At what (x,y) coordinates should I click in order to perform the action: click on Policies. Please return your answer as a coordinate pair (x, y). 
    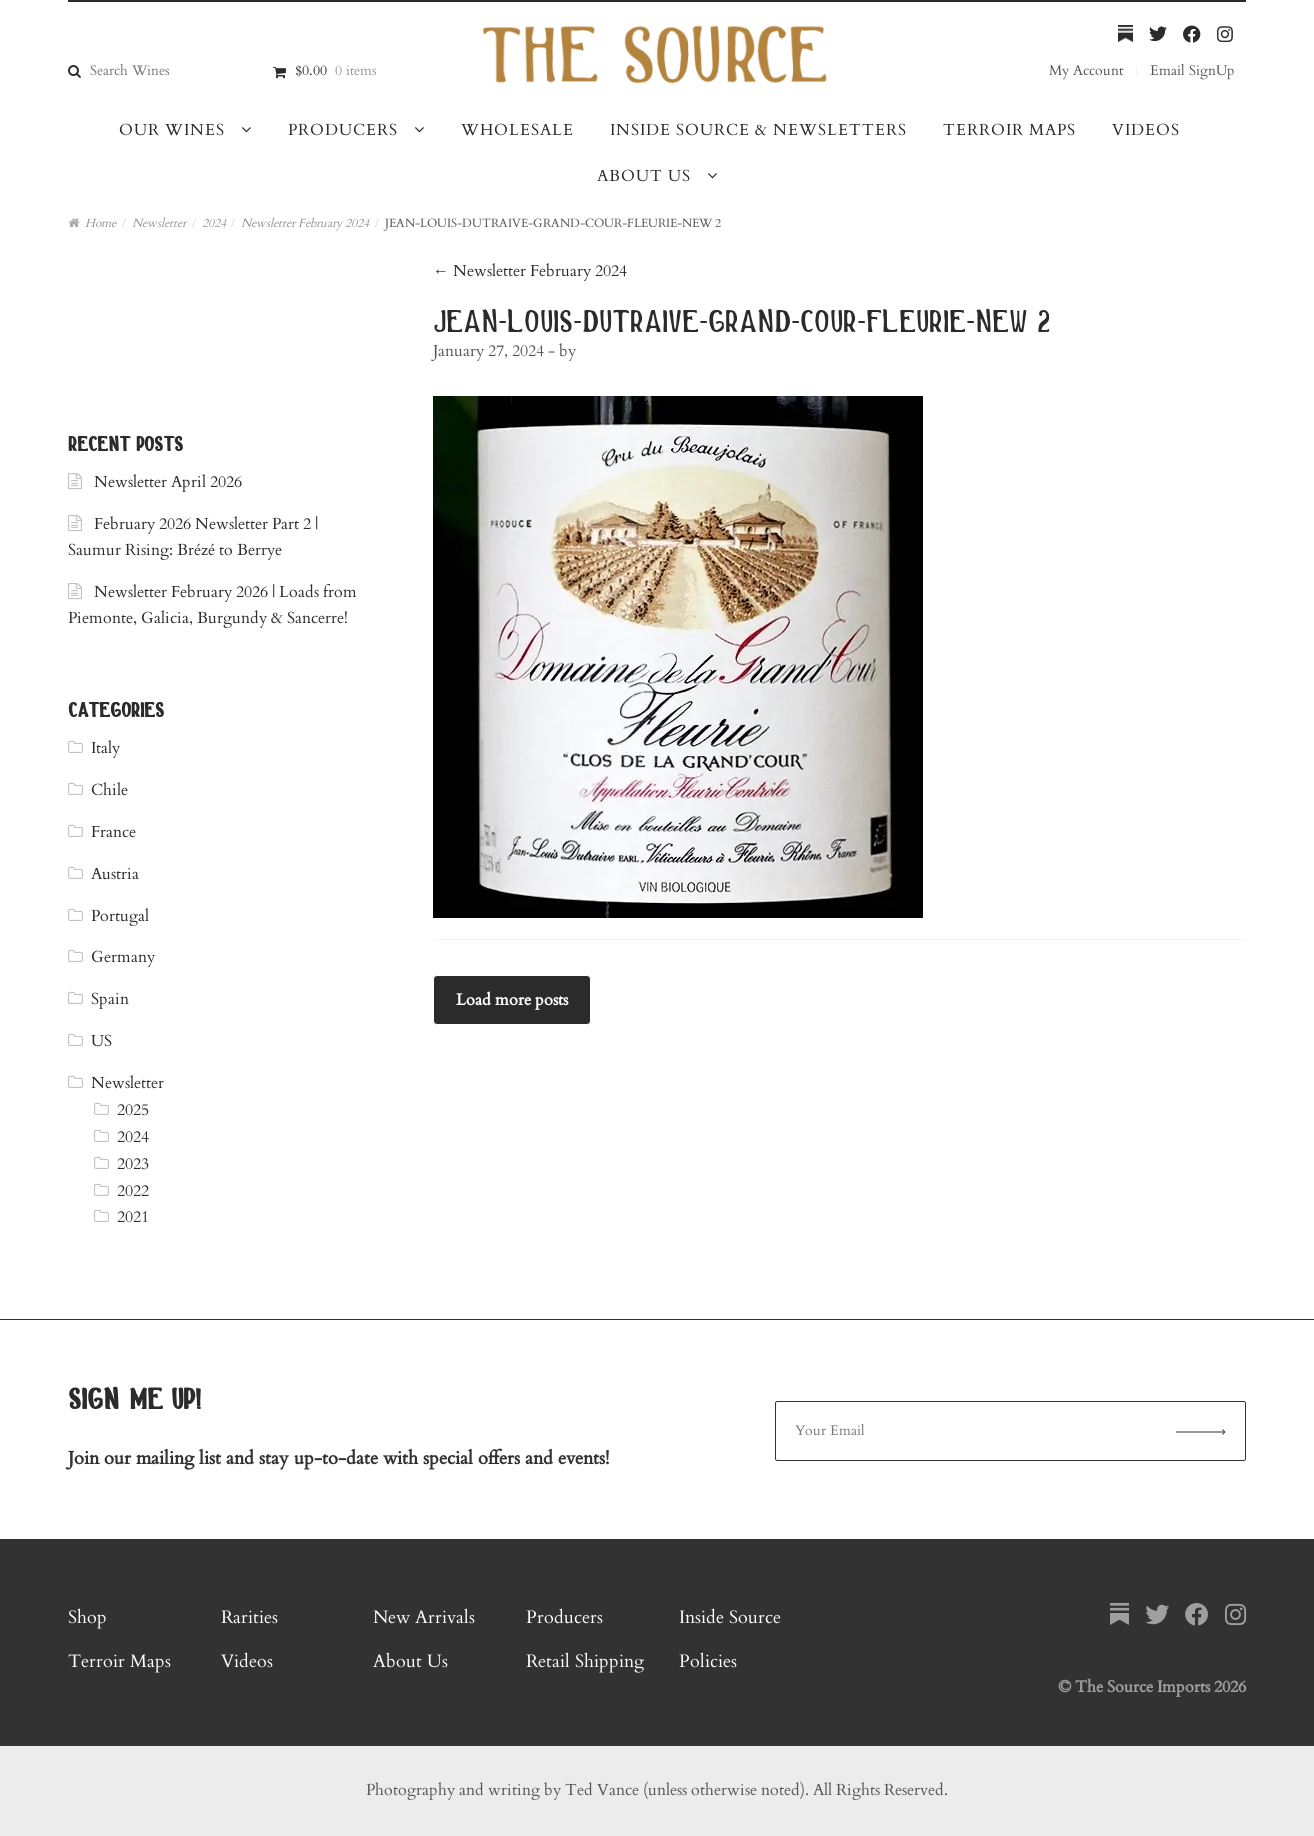
    Looking at the image, I should click on (708, 1661).